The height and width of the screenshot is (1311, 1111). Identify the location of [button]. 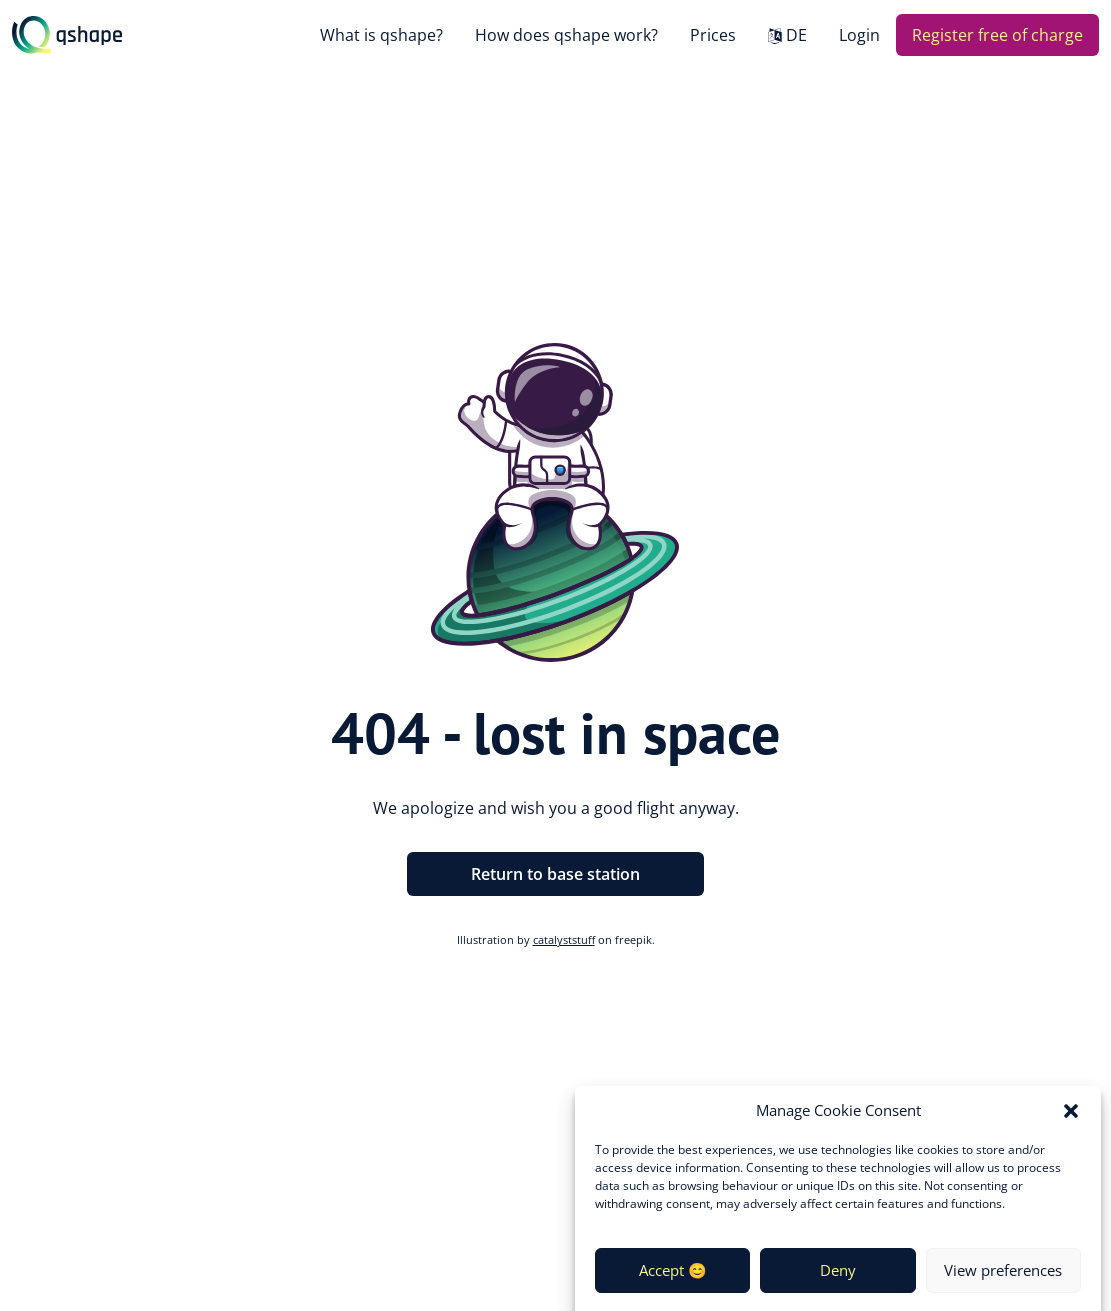
(1071, 1120).